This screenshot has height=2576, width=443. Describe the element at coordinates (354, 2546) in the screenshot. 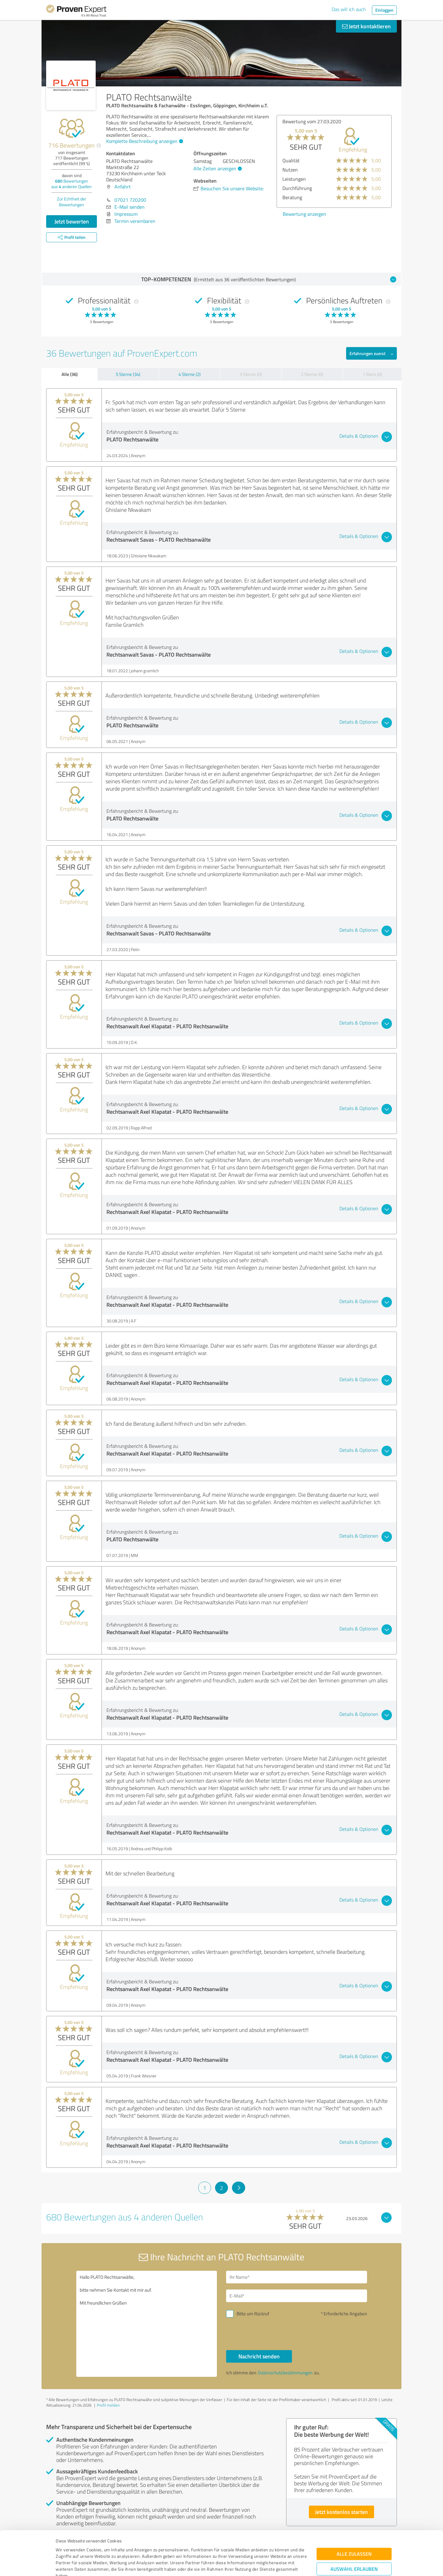

I see `Ablehnen` at that location.